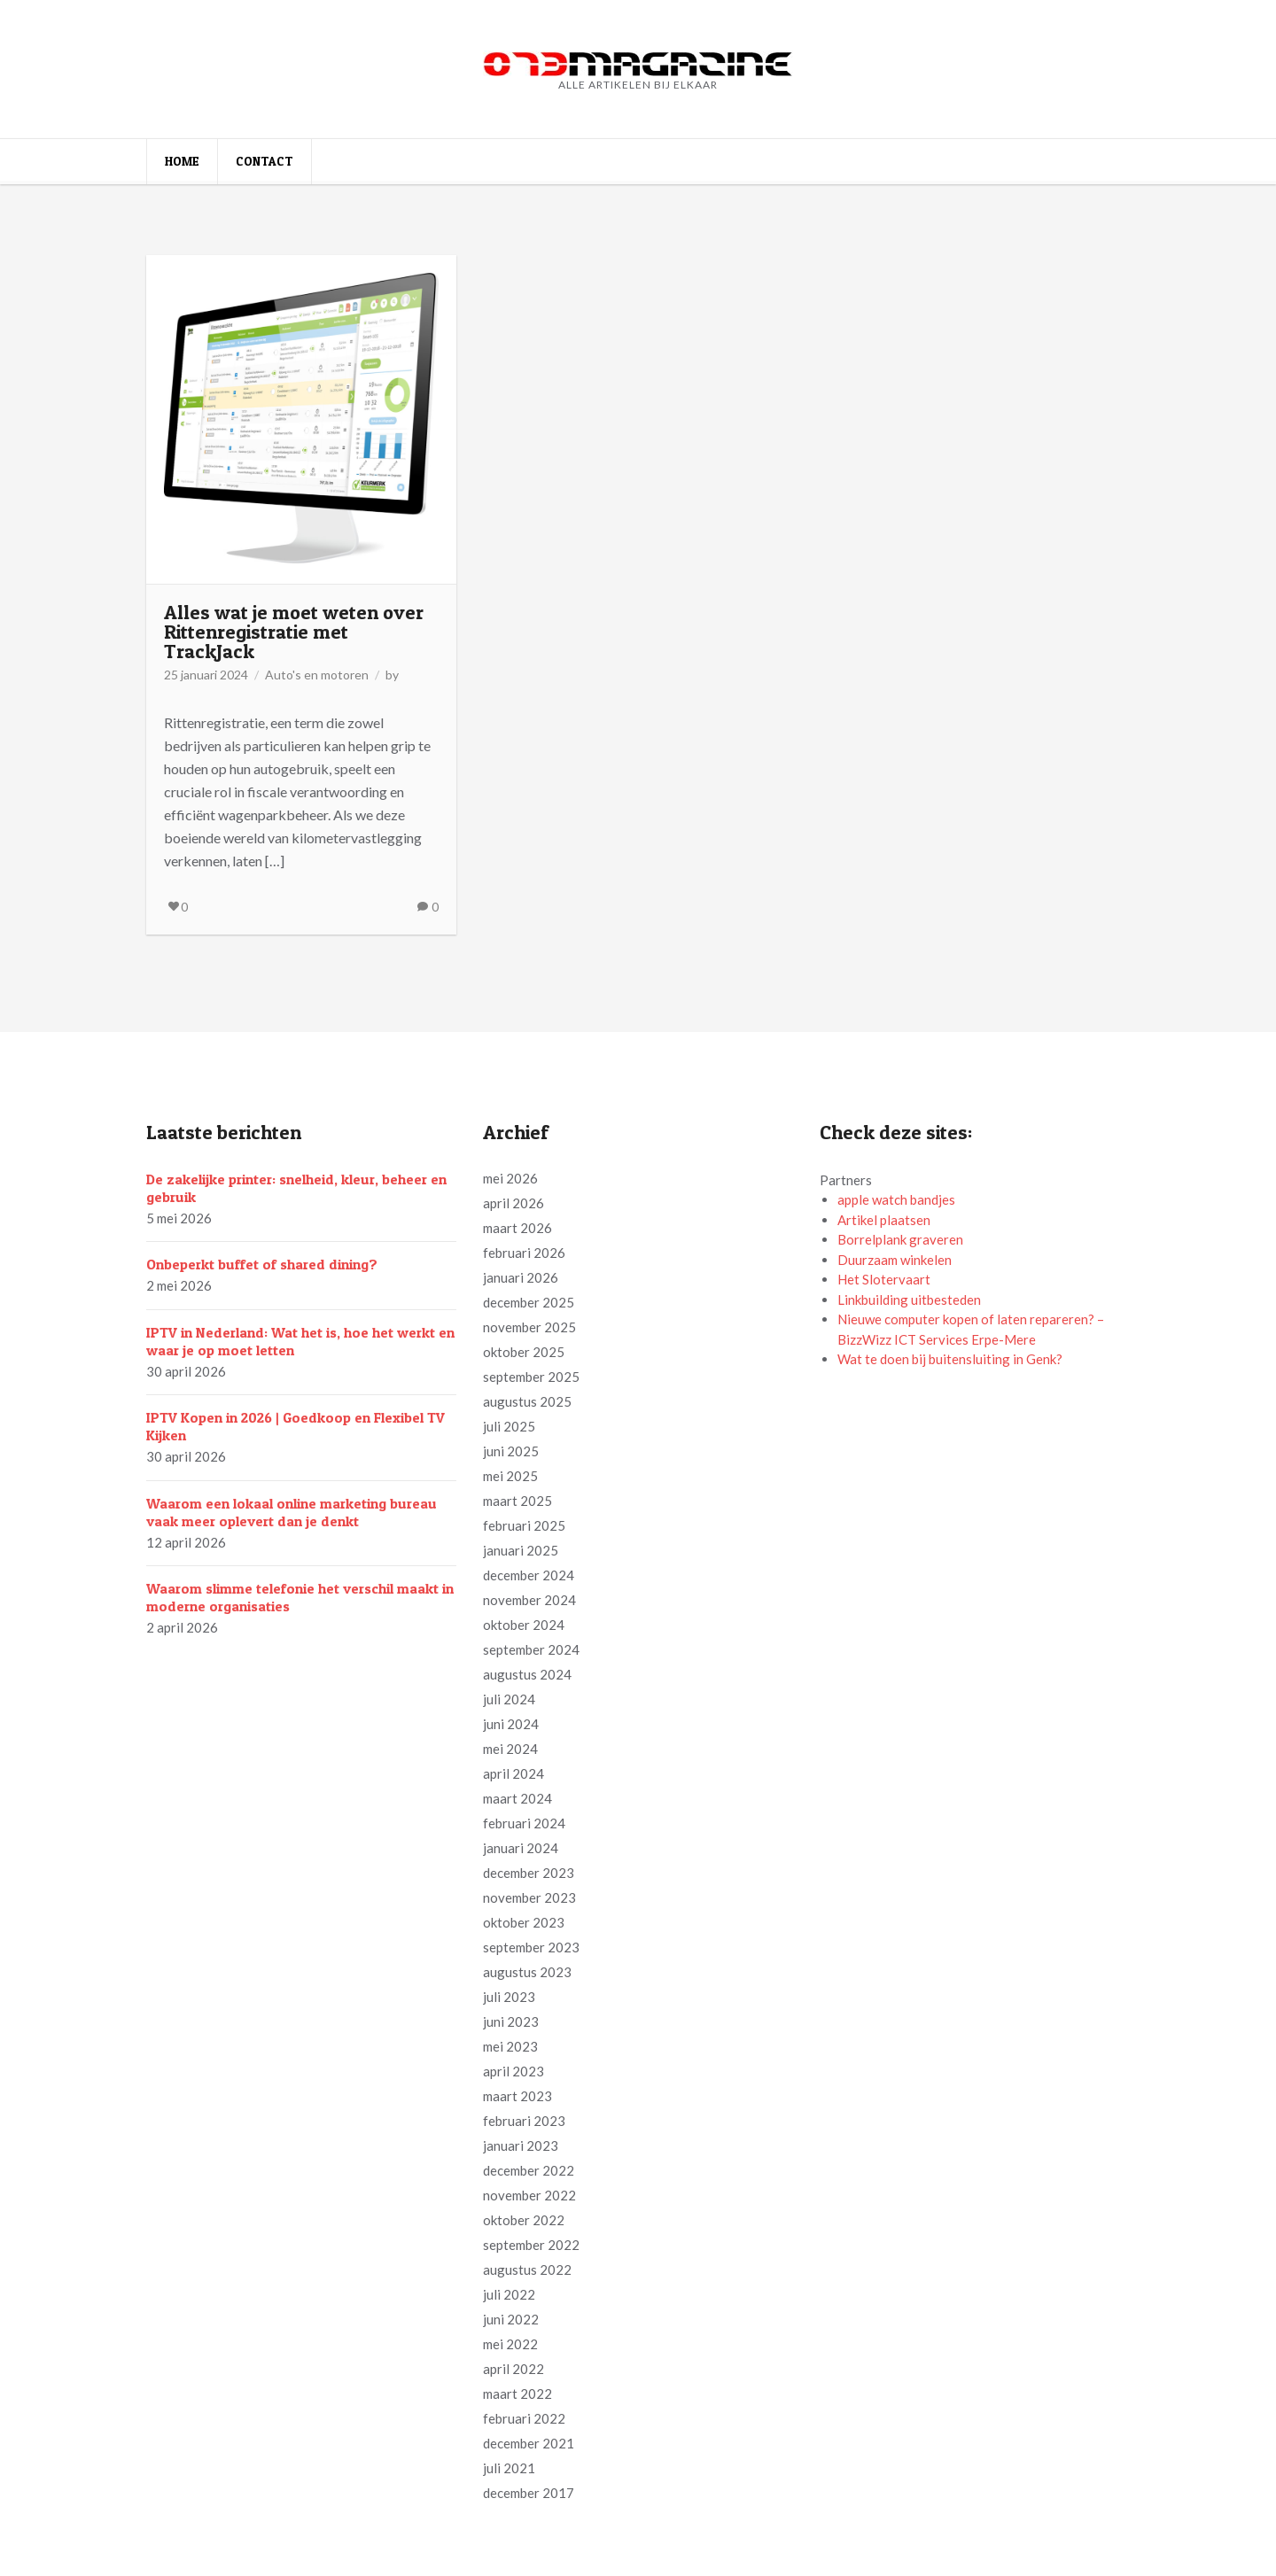 This screenshot has height=2576, width=1276. What do you see at coordinates (182, 160) in the screenshot?
I see `Home` at bounding box center [182, 160].